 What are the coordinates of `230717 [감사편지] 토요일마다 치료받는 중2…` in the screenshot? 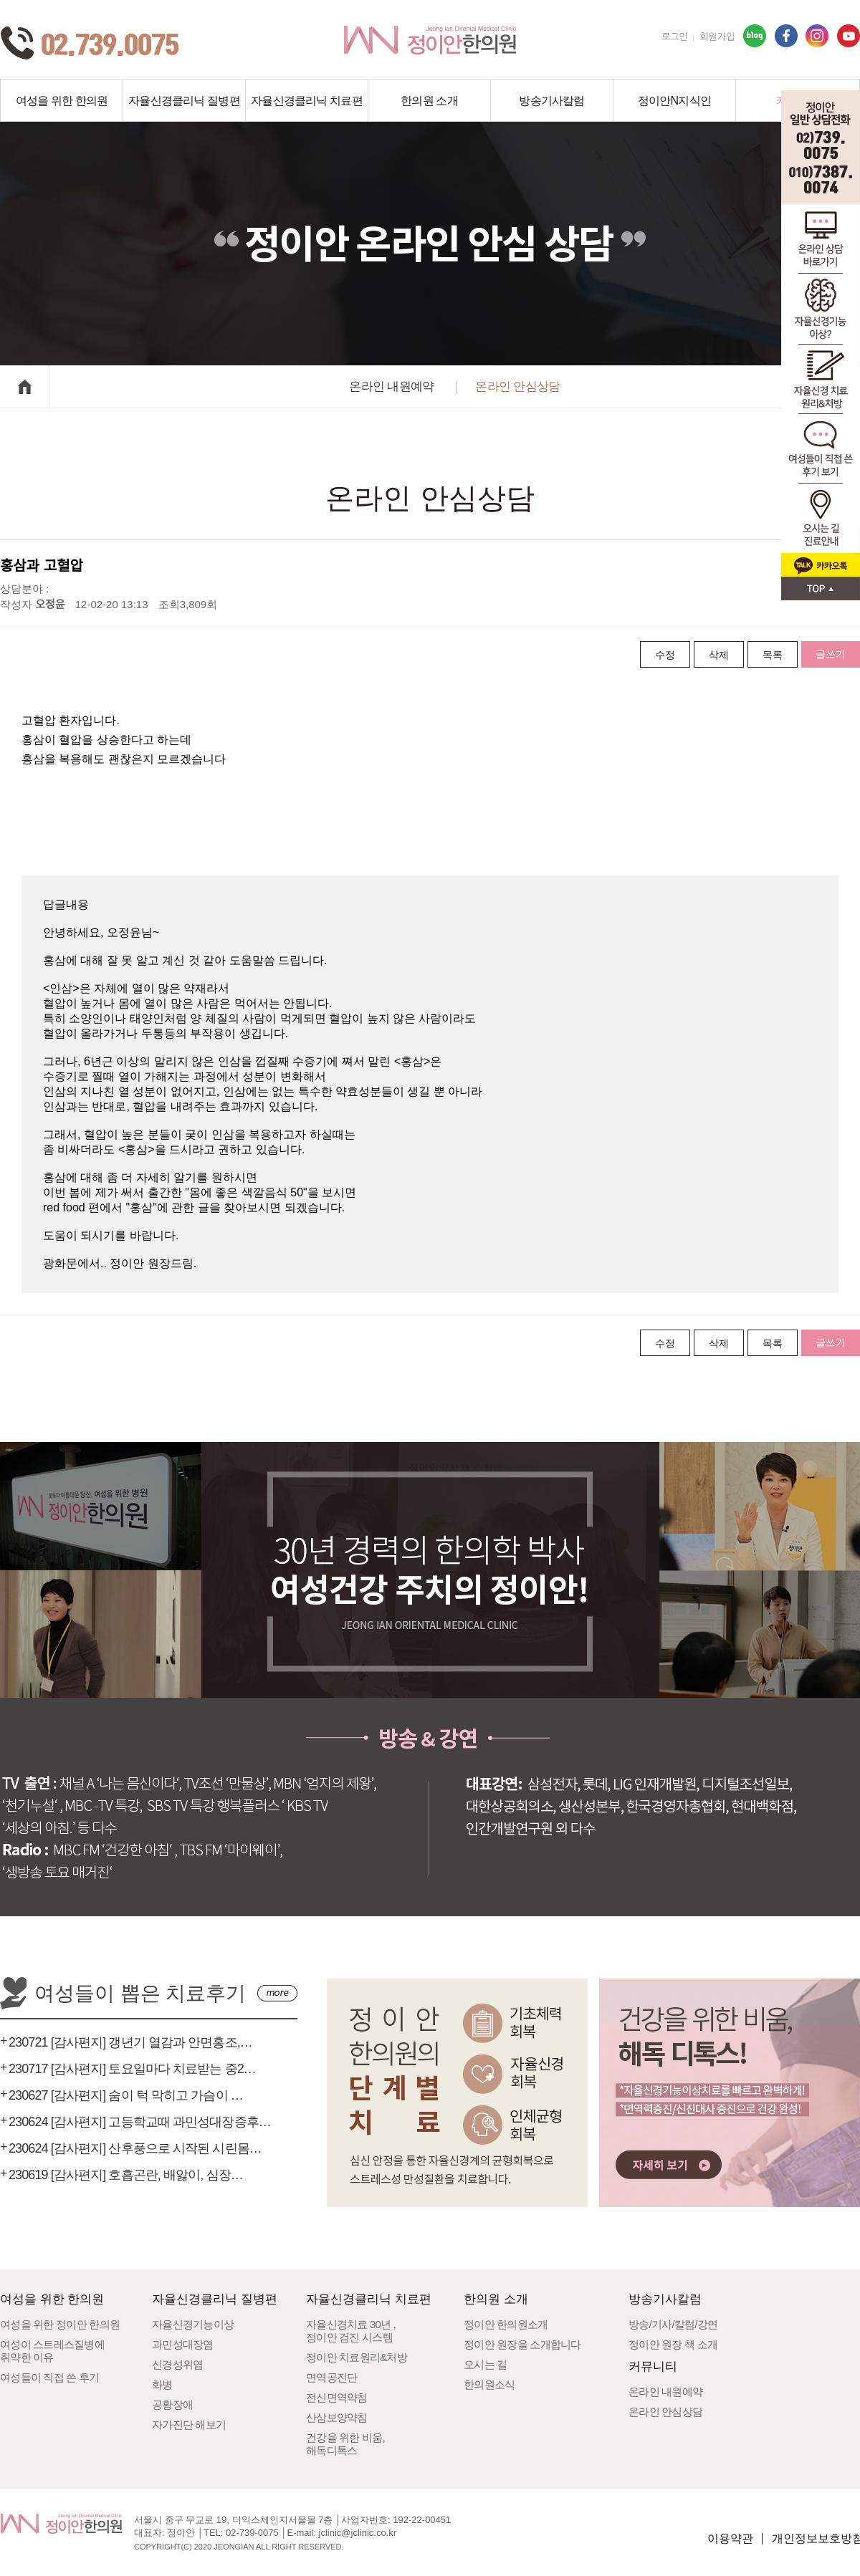 It's located at (132, 2069).